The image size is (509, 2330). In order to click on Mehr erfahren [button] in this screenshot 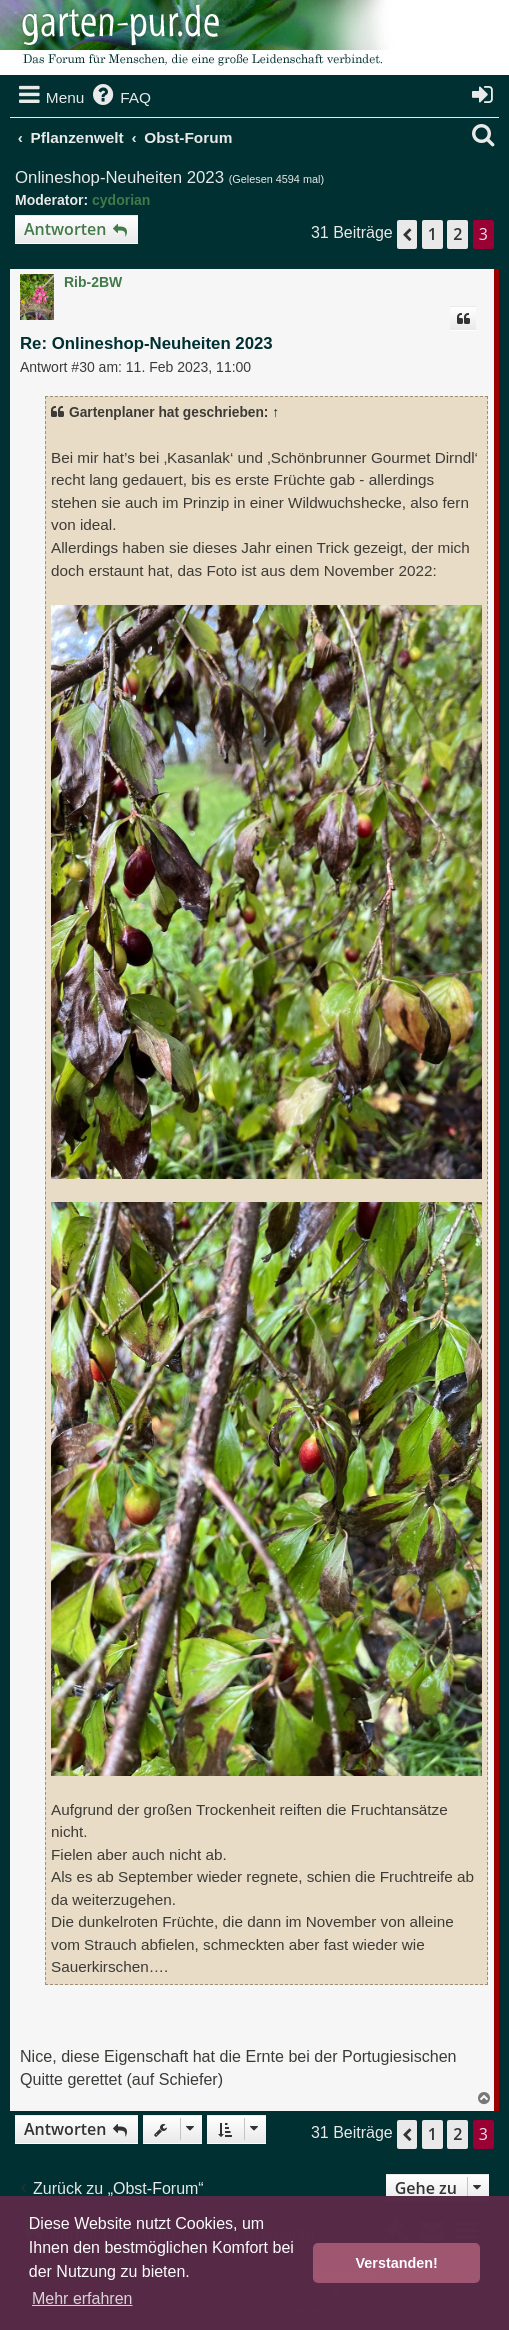, I will do `click(82, 2298)`.